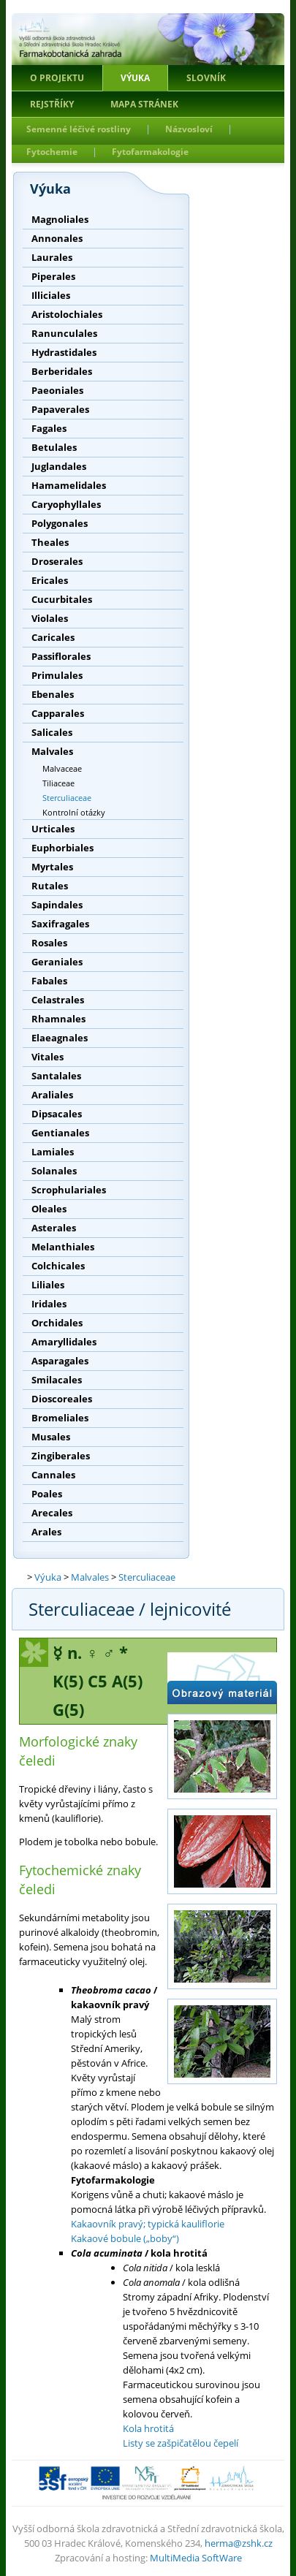 This screenshot has height=2576, width=296. I want to click on Primulales, so click(57, 675).